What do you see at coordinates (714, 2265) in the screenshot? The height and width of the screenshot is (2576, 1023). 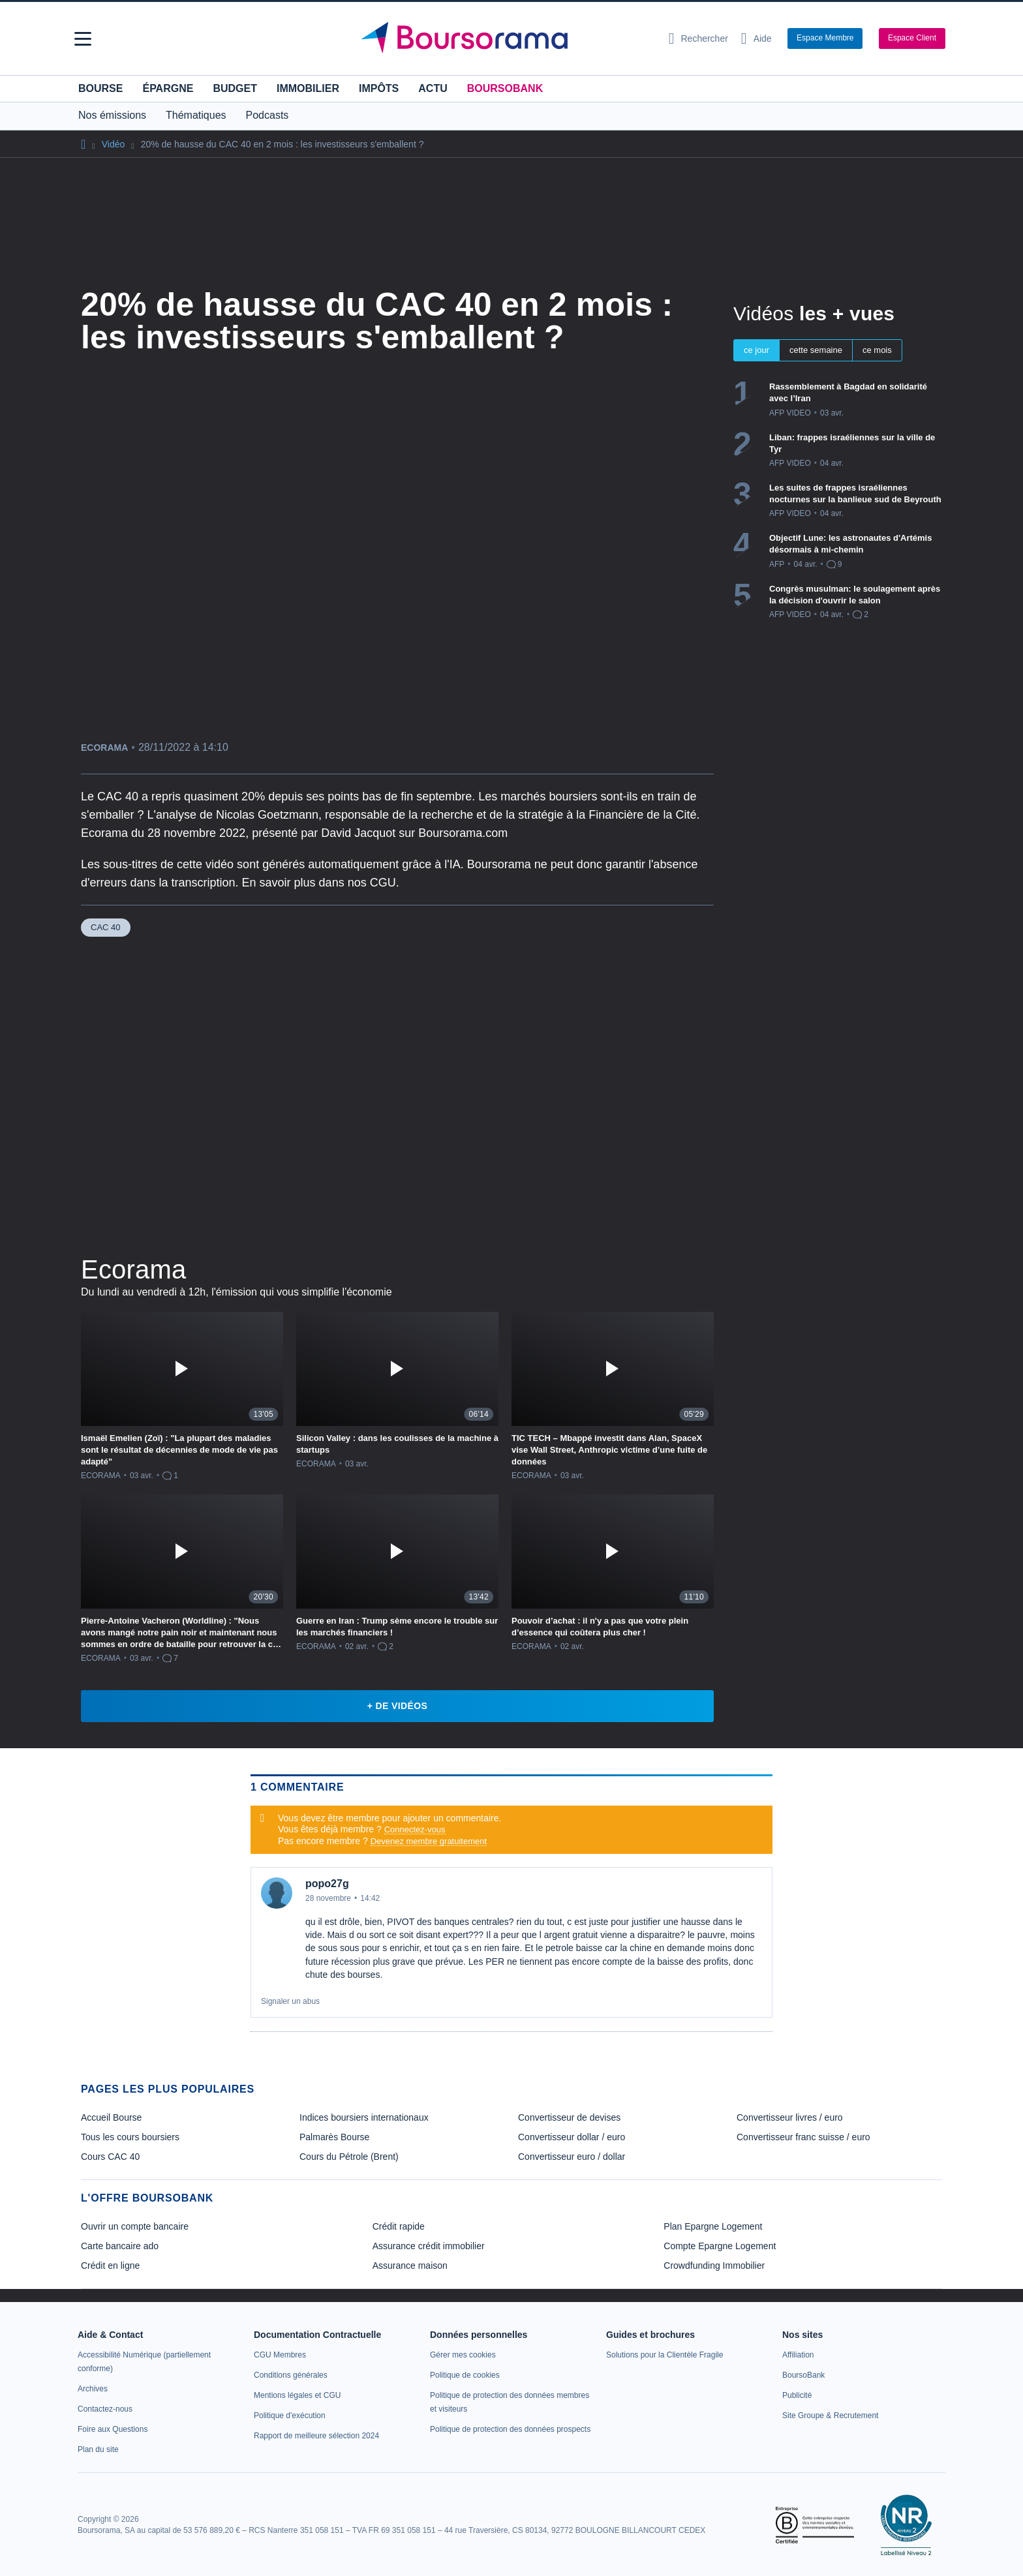 I see `Crowdfunding Immobilier` at bounding box center [714, 2265].